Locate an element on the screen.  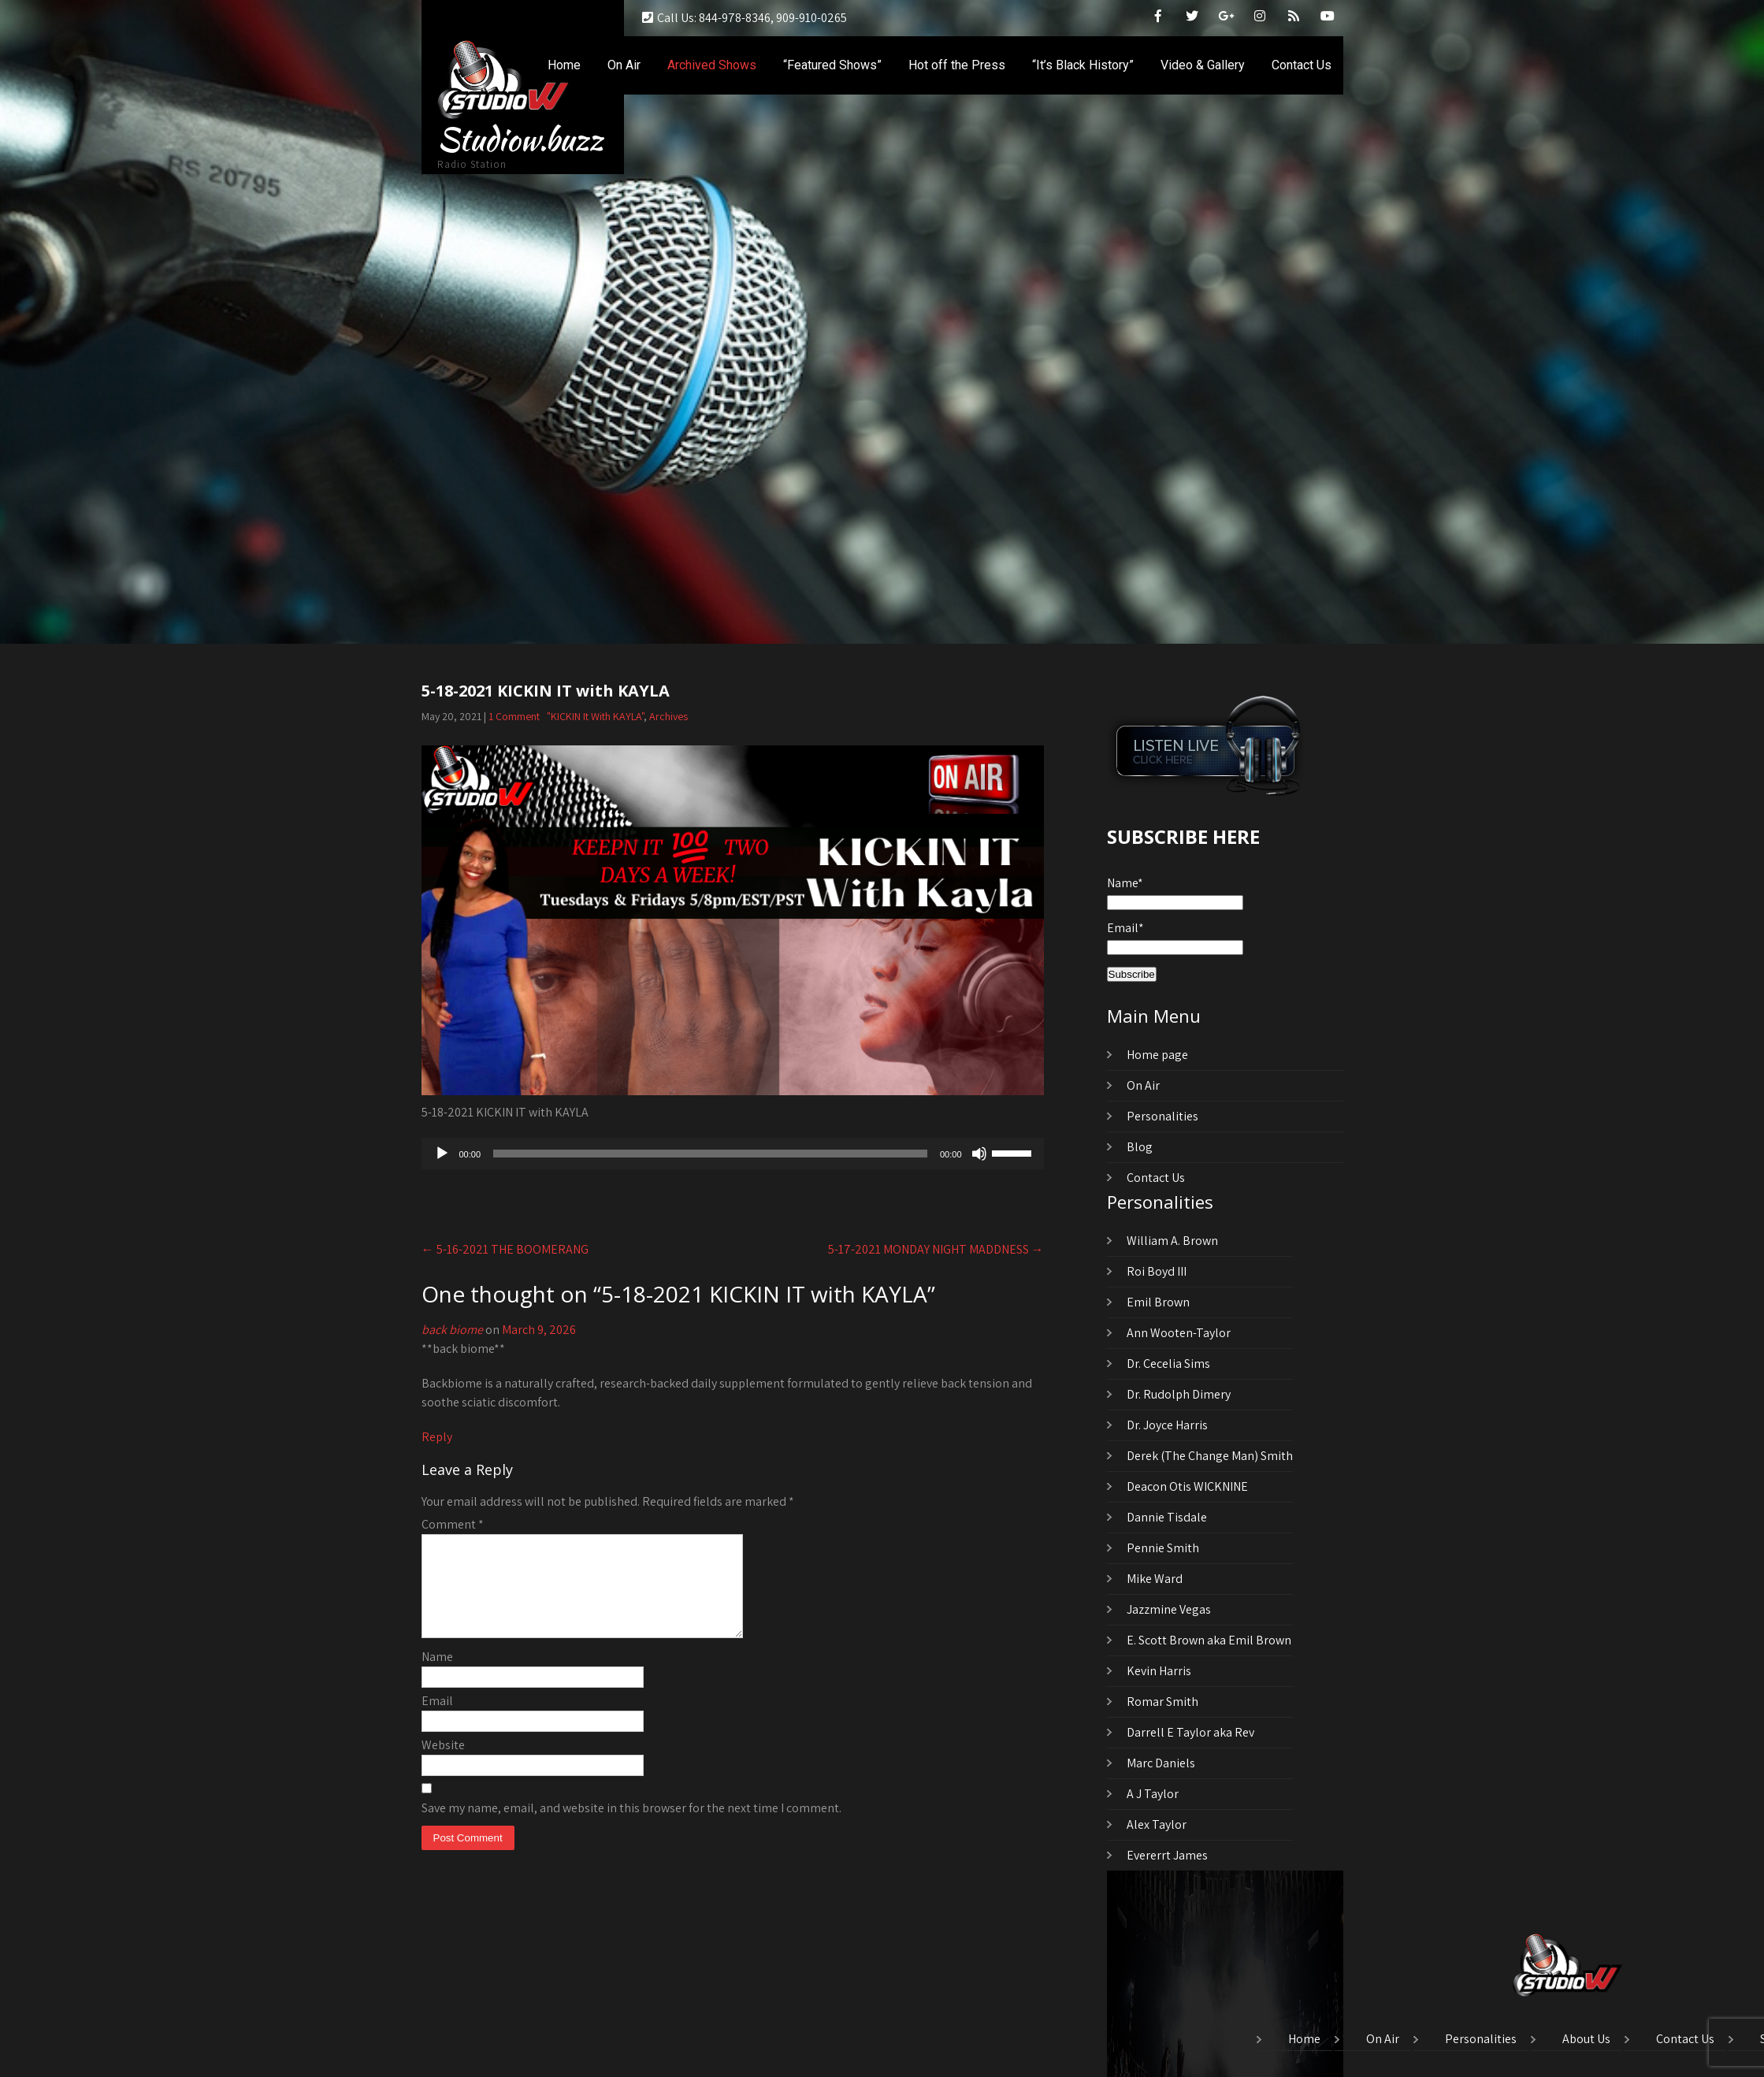
Dr. Joyce Harris is located at coordinates (1167, 1425).